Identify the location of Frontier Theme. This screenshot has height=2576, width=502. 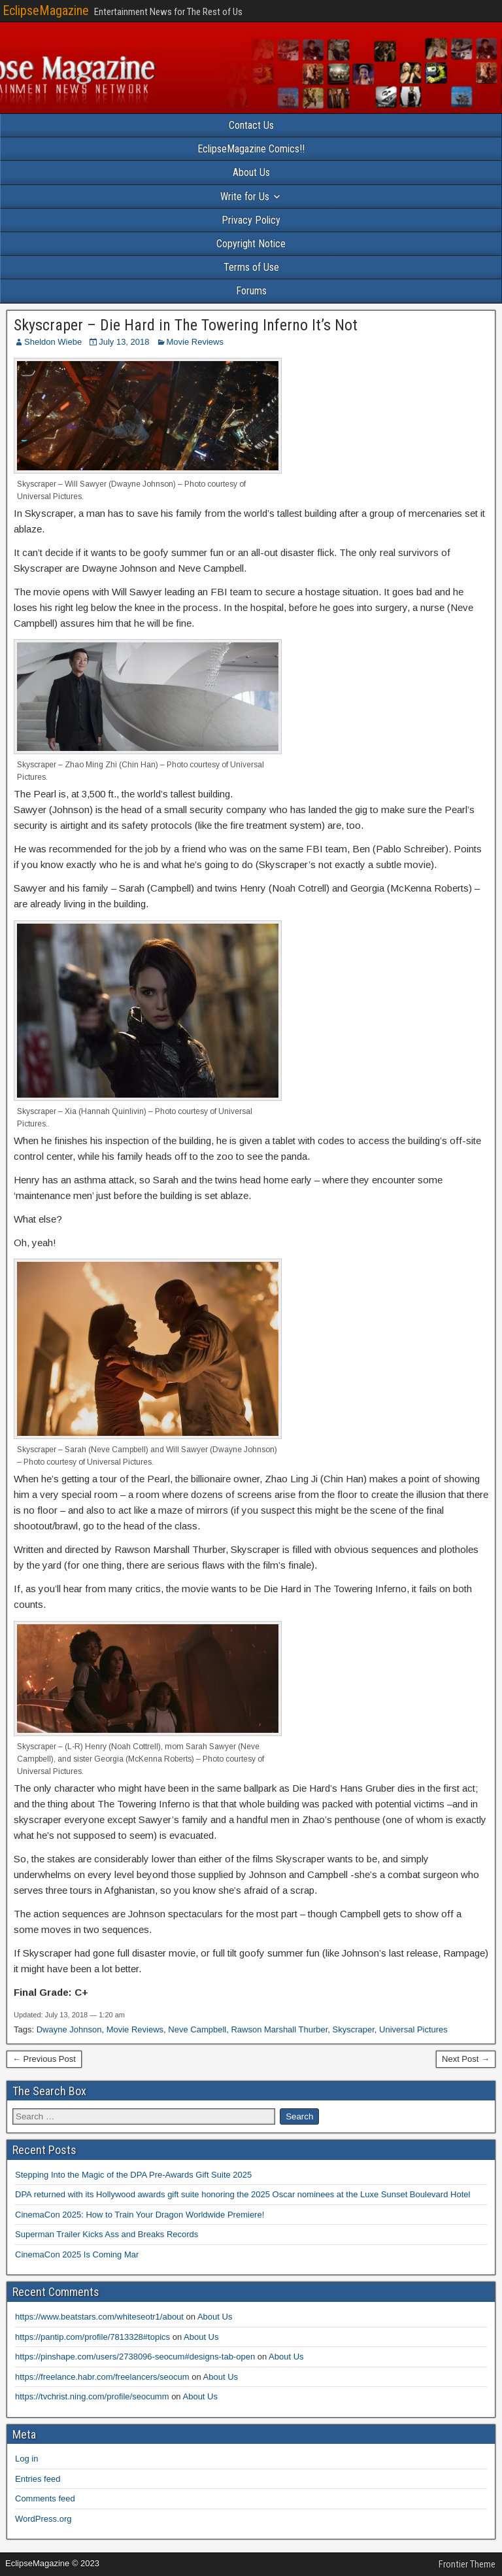
(467, 2564).